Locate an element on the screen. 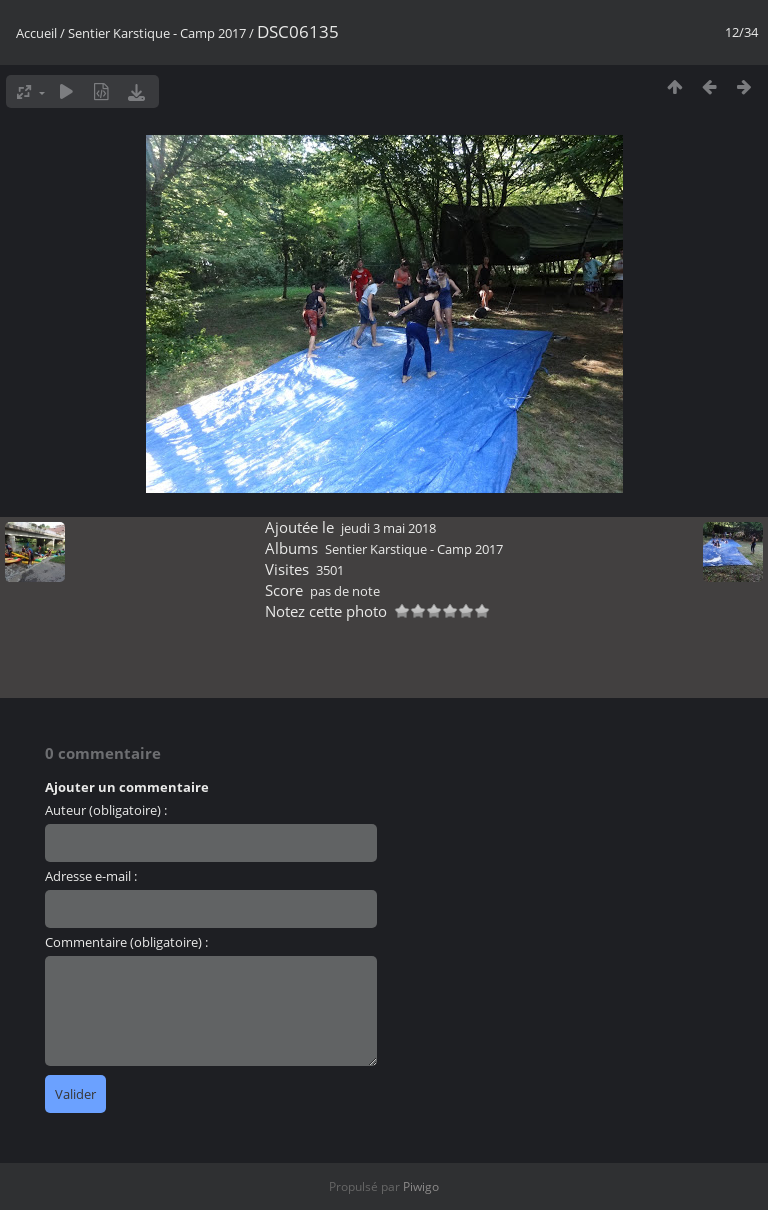 Image resolution: width=768 pixels, height=1210 pixels. Accueil is located at coordinates (36, 33).